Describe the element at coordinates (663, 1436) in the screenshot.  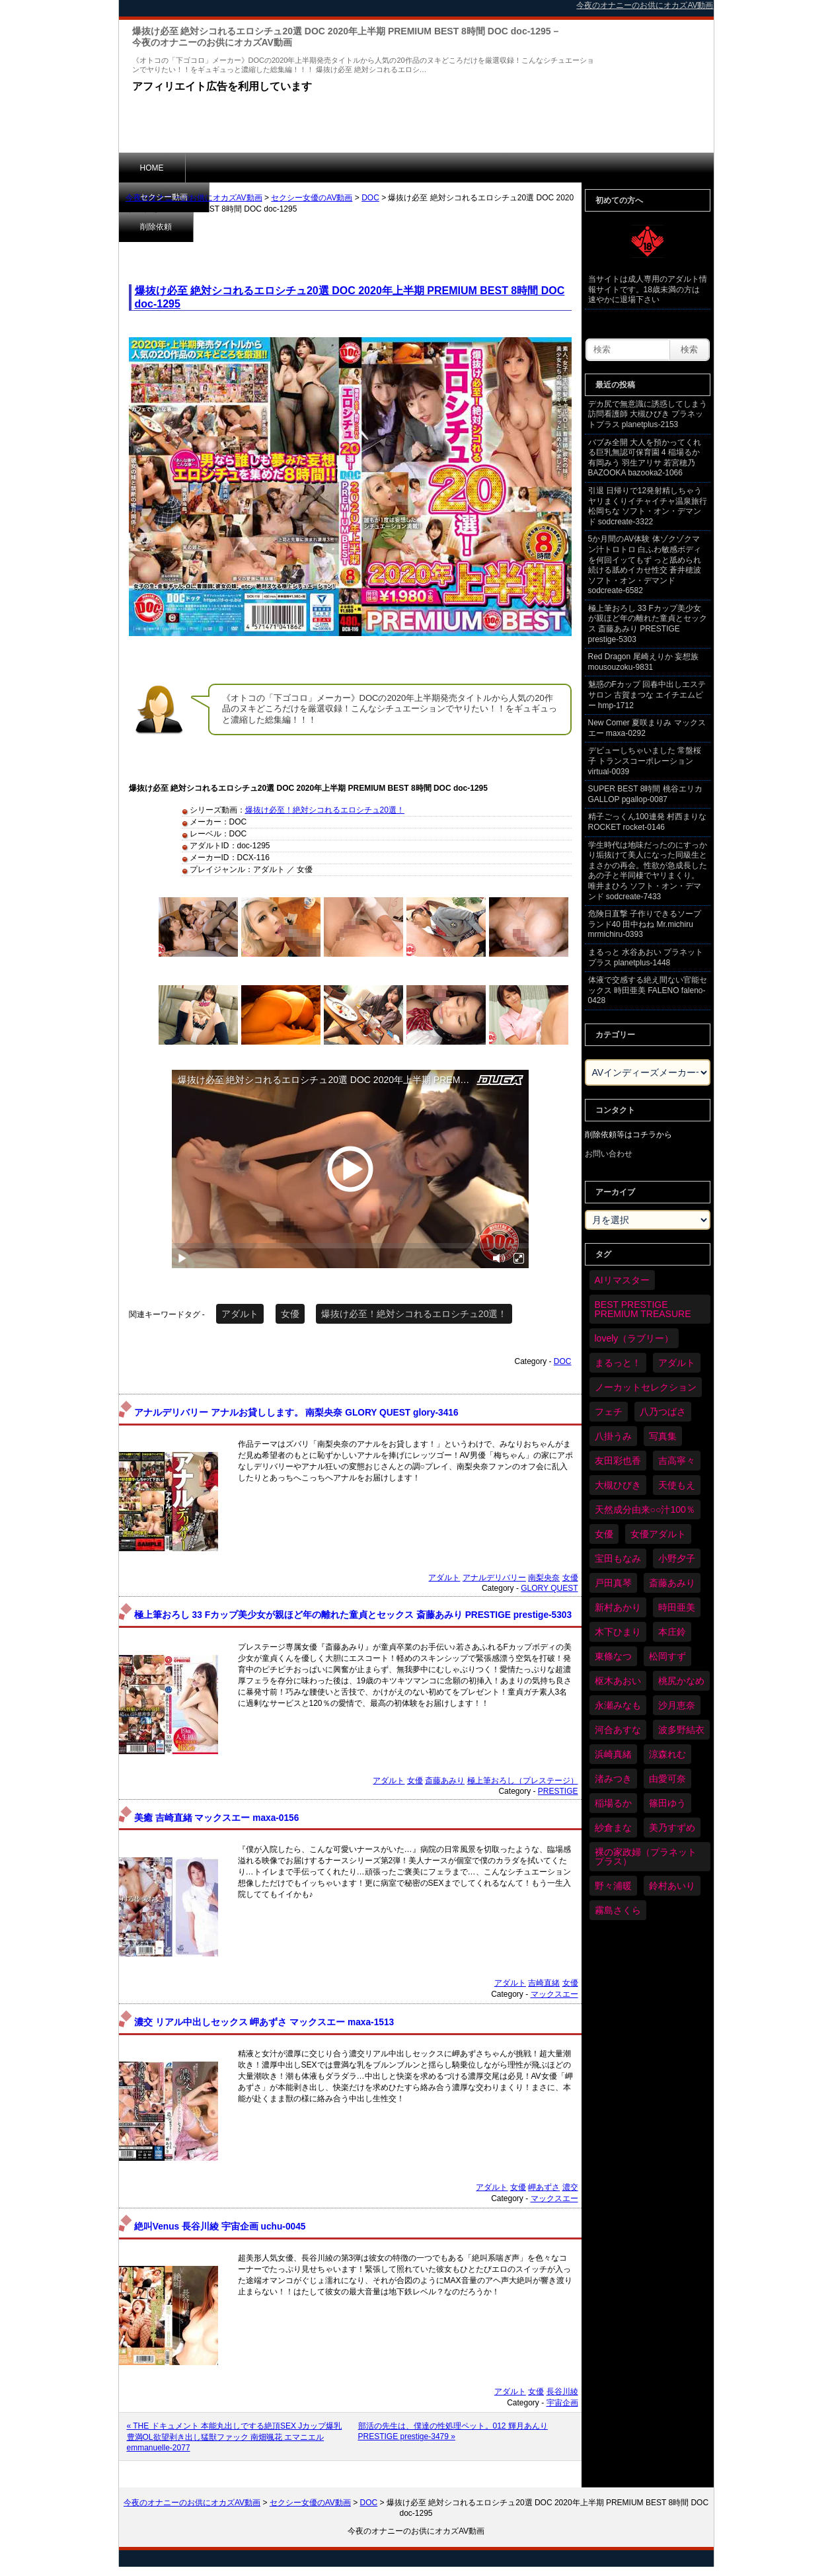
I see `写真集 [写真集 (58個の項目)]` at that location.